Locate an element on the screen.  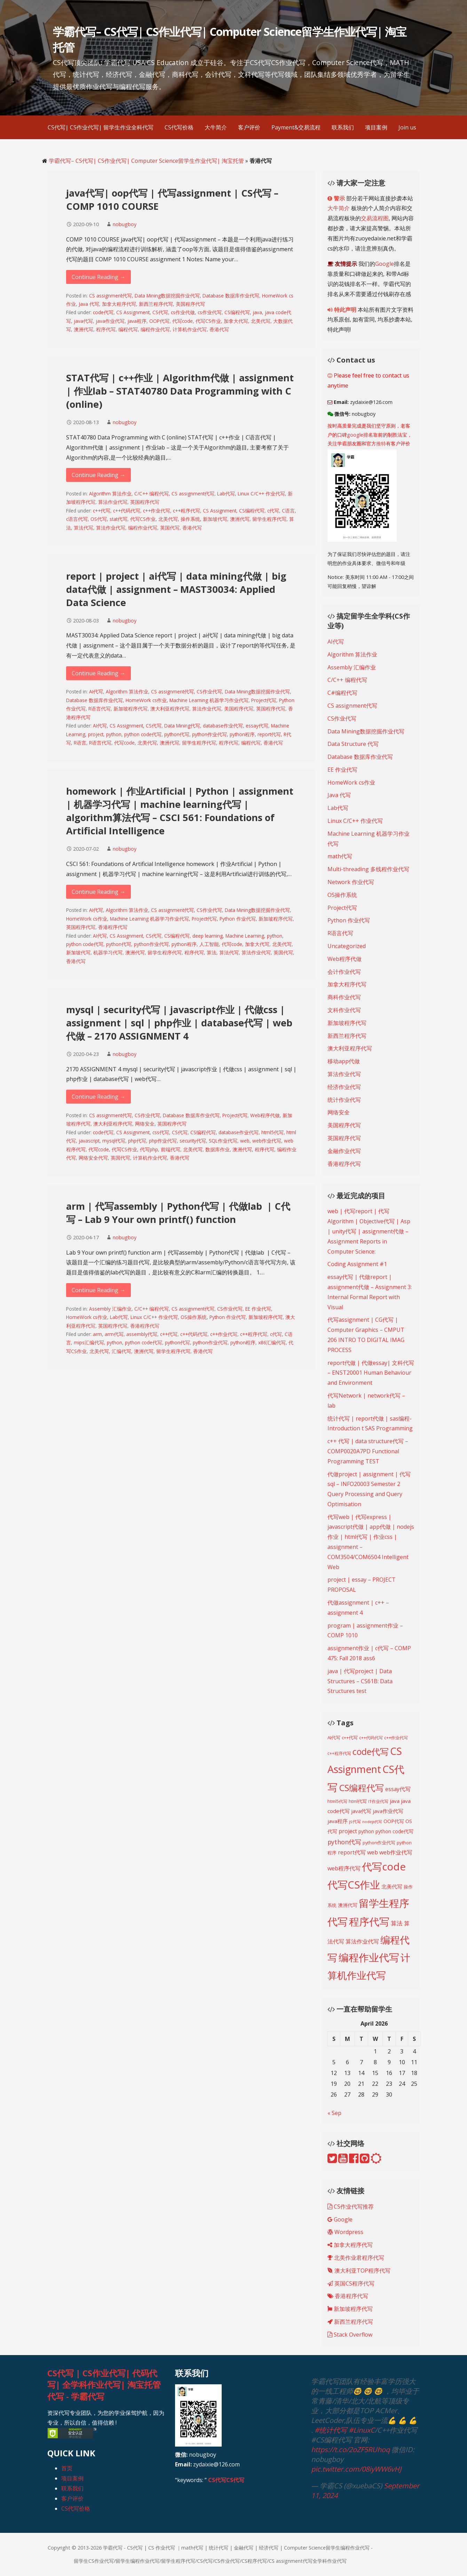
澳大利亚TOP程序代写 is located at coordinates (358, 2270).